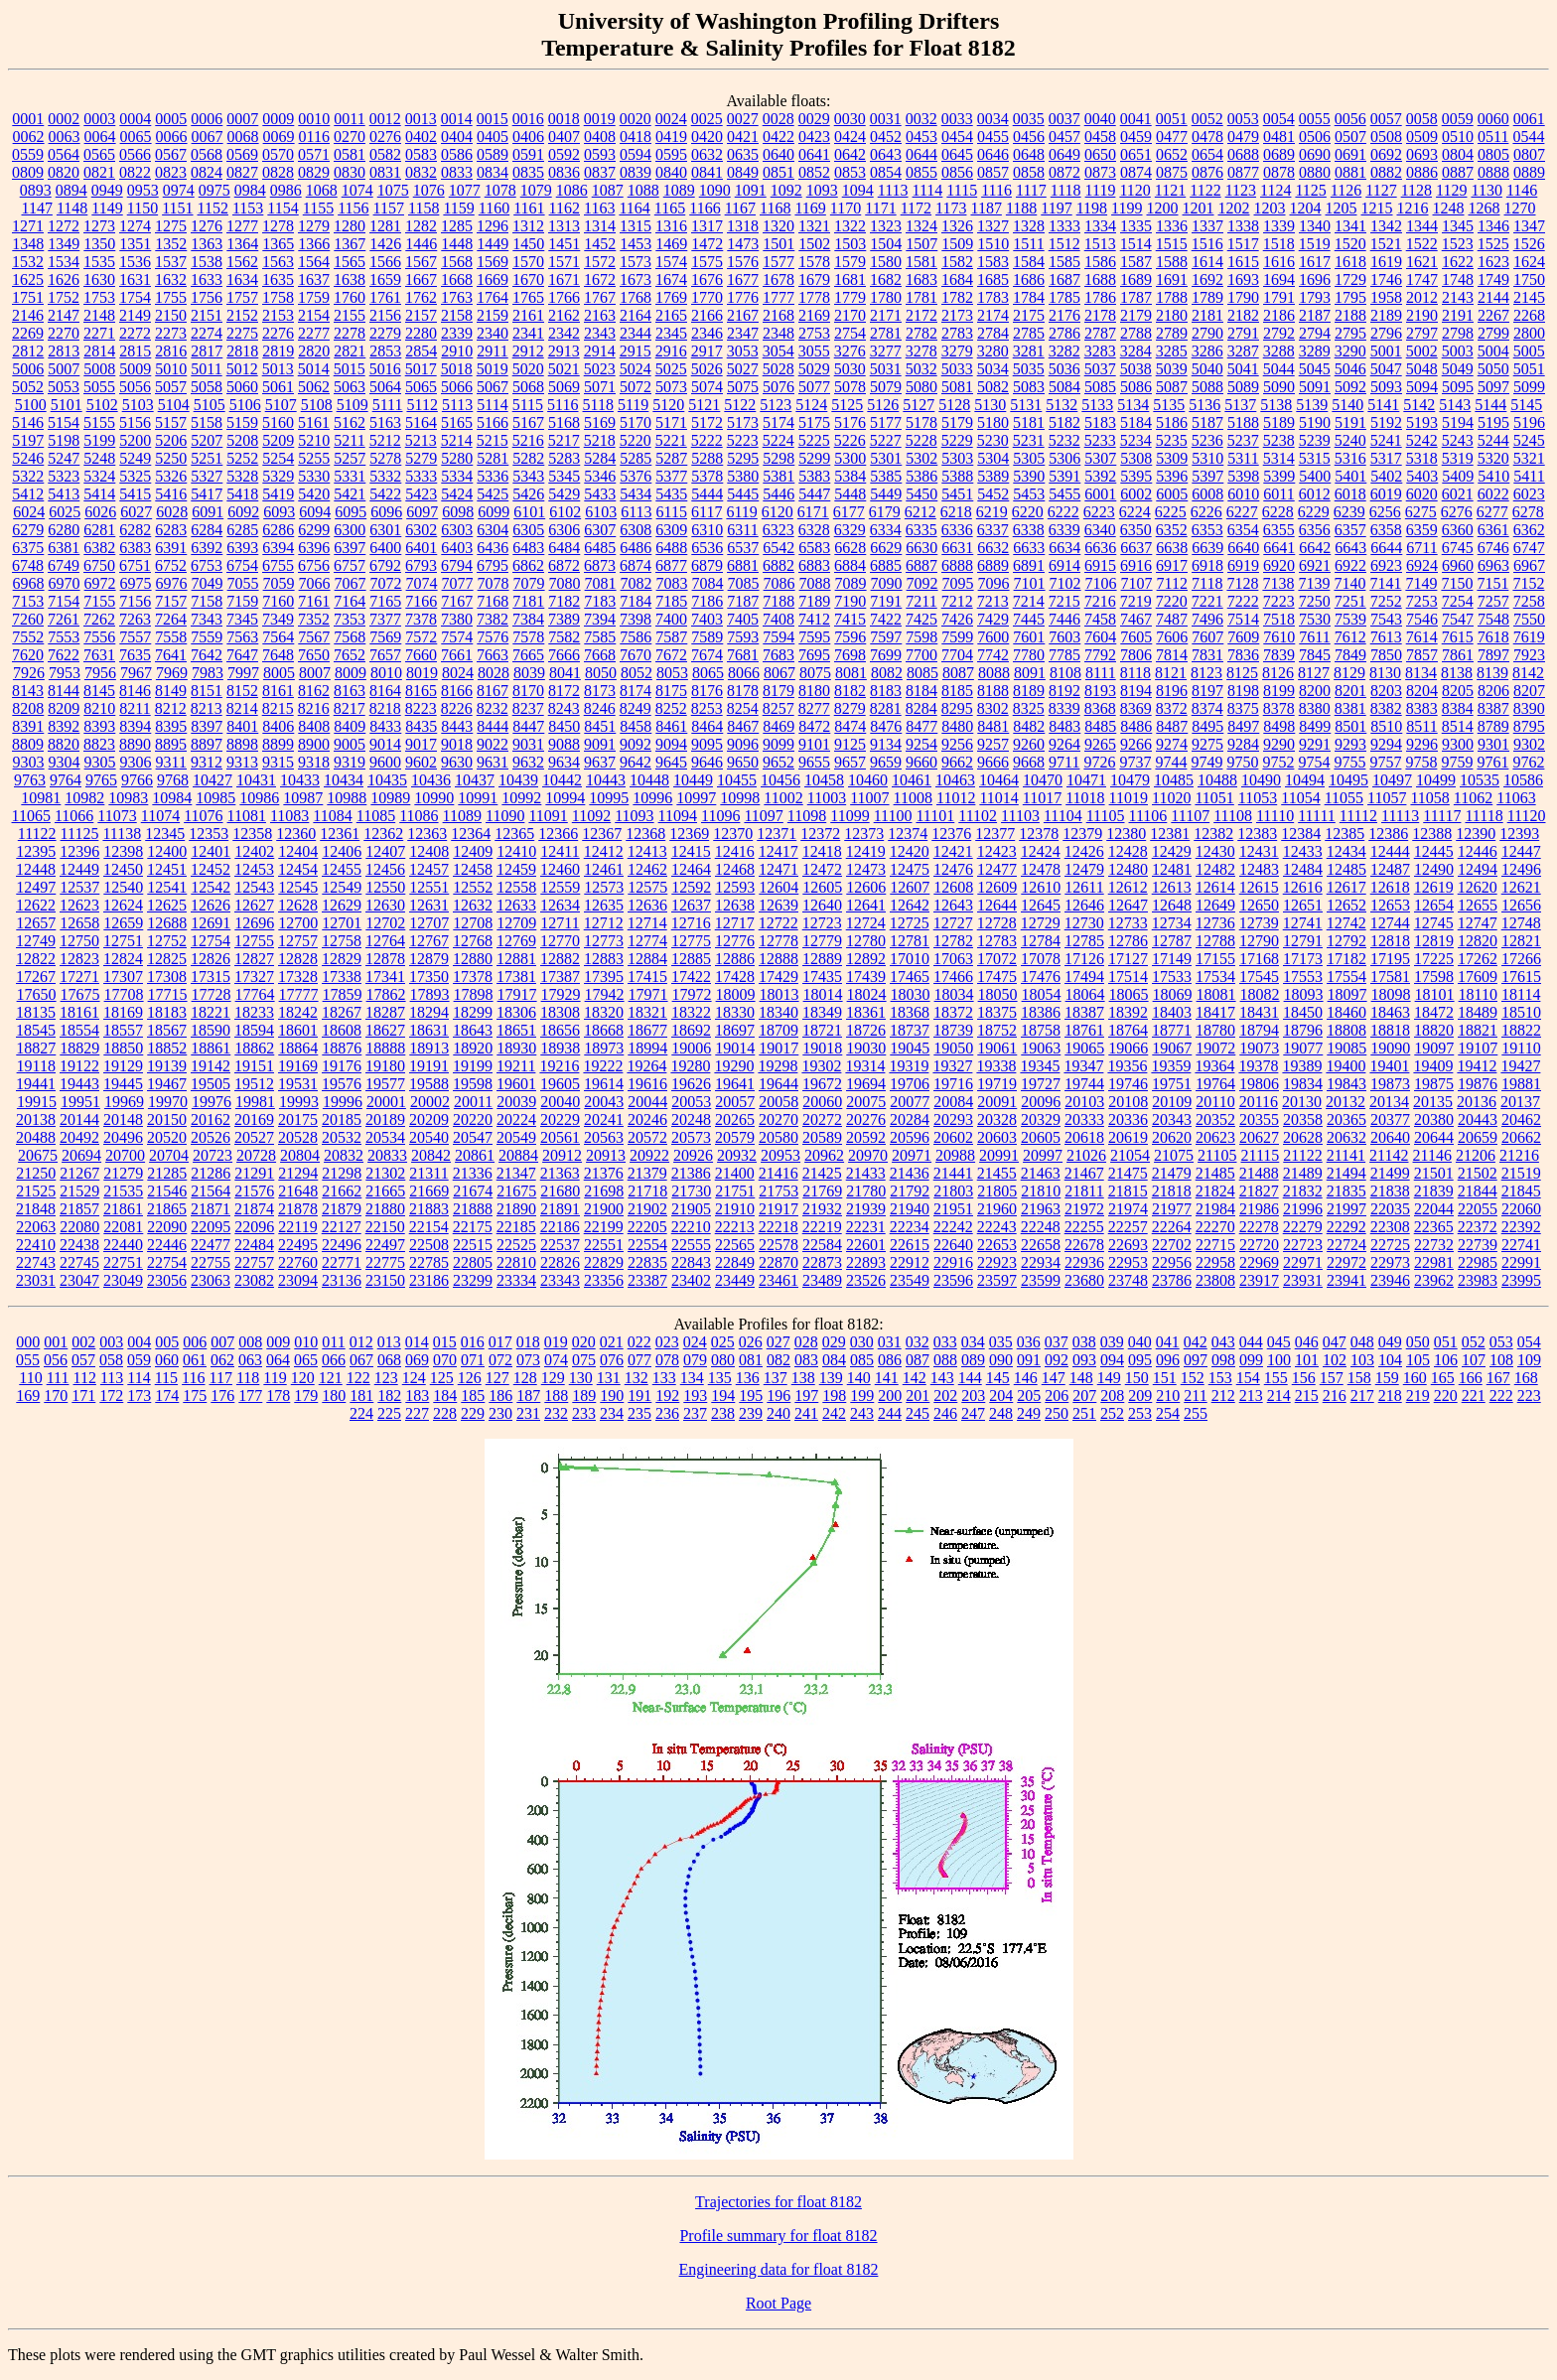  What do you see at coordinates (1350, 297) in the screenshot?
I see `1795` at bounding box center [1350, 297].